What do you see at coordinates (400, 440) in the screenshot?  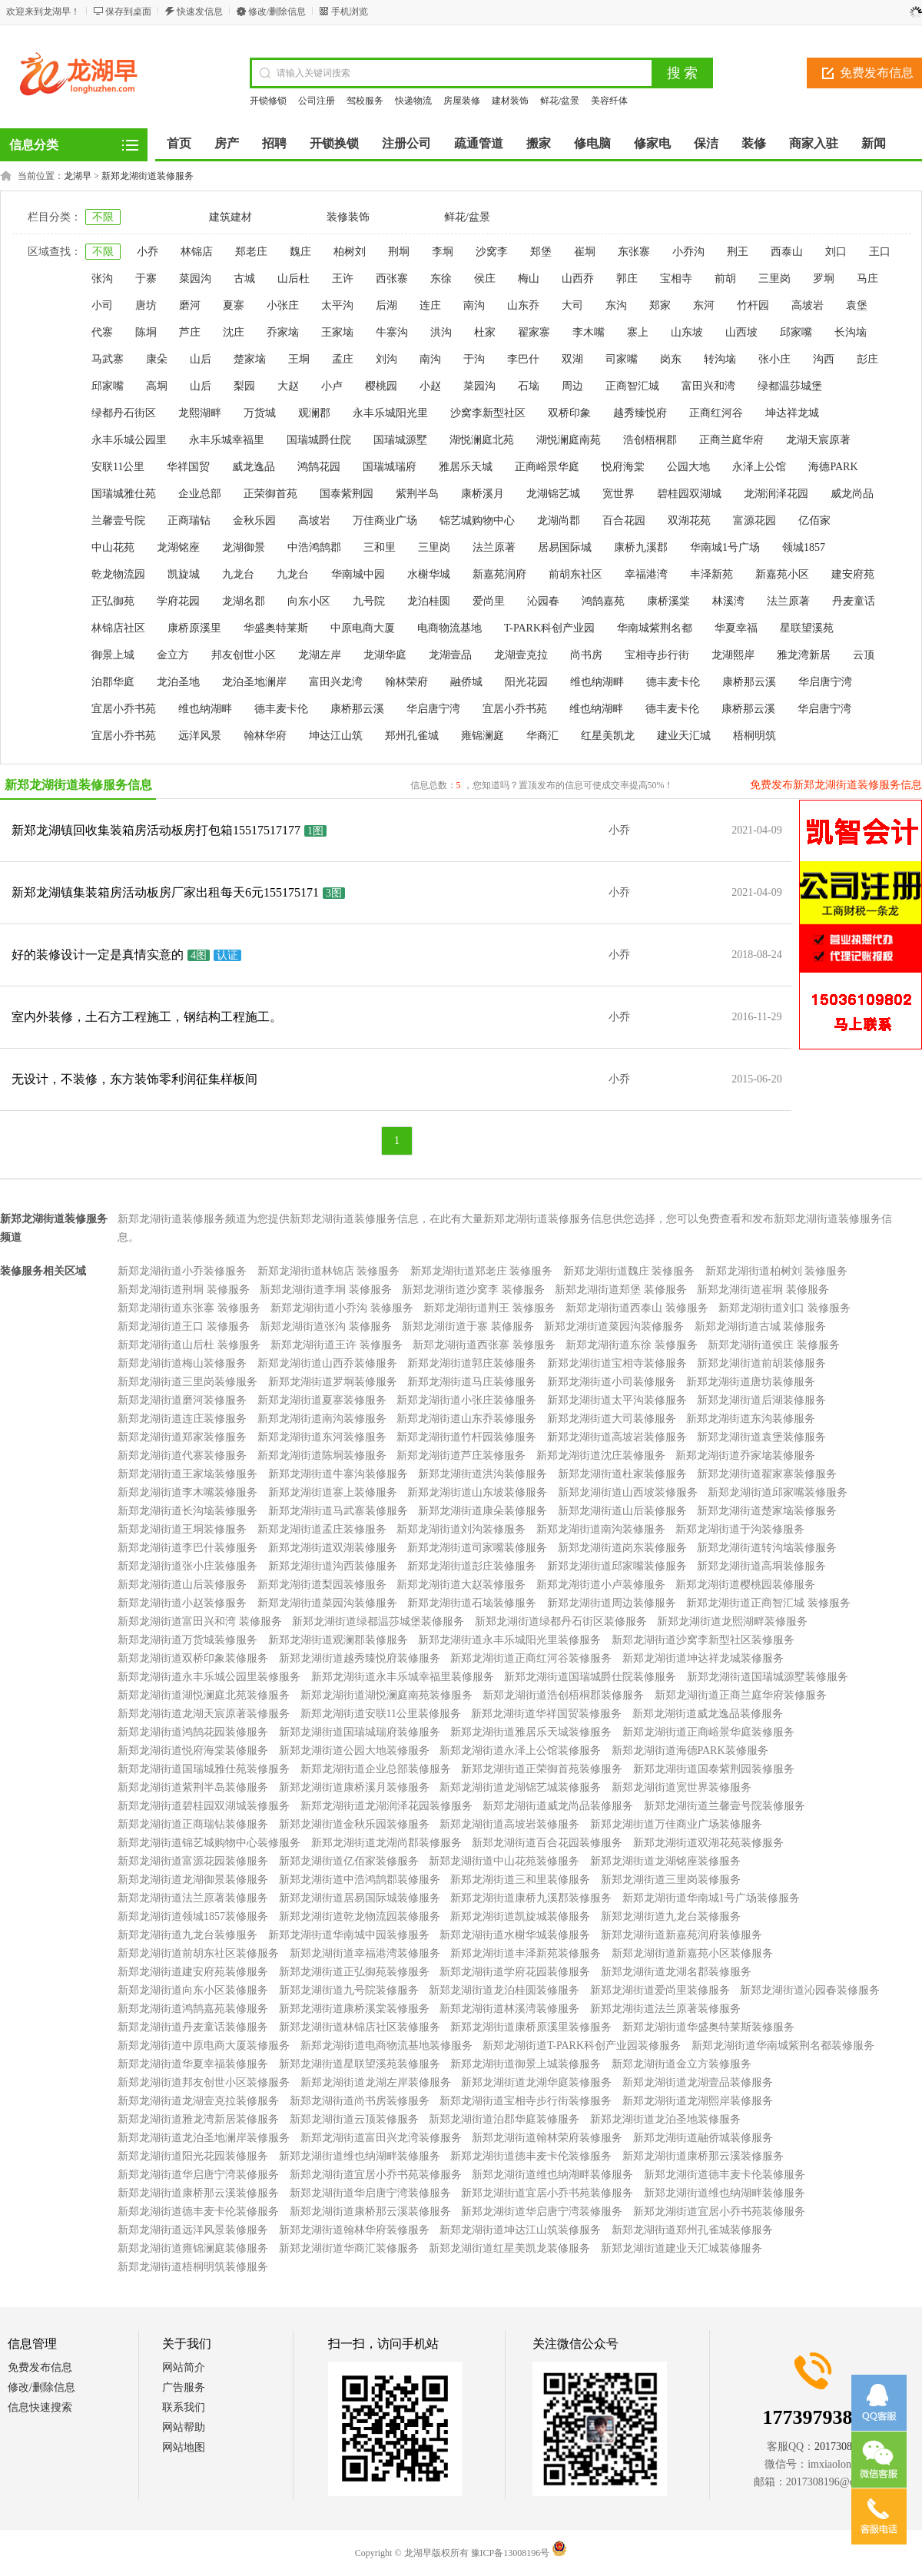 I see `国瑞城源墅` at bounding box center [400, 440].